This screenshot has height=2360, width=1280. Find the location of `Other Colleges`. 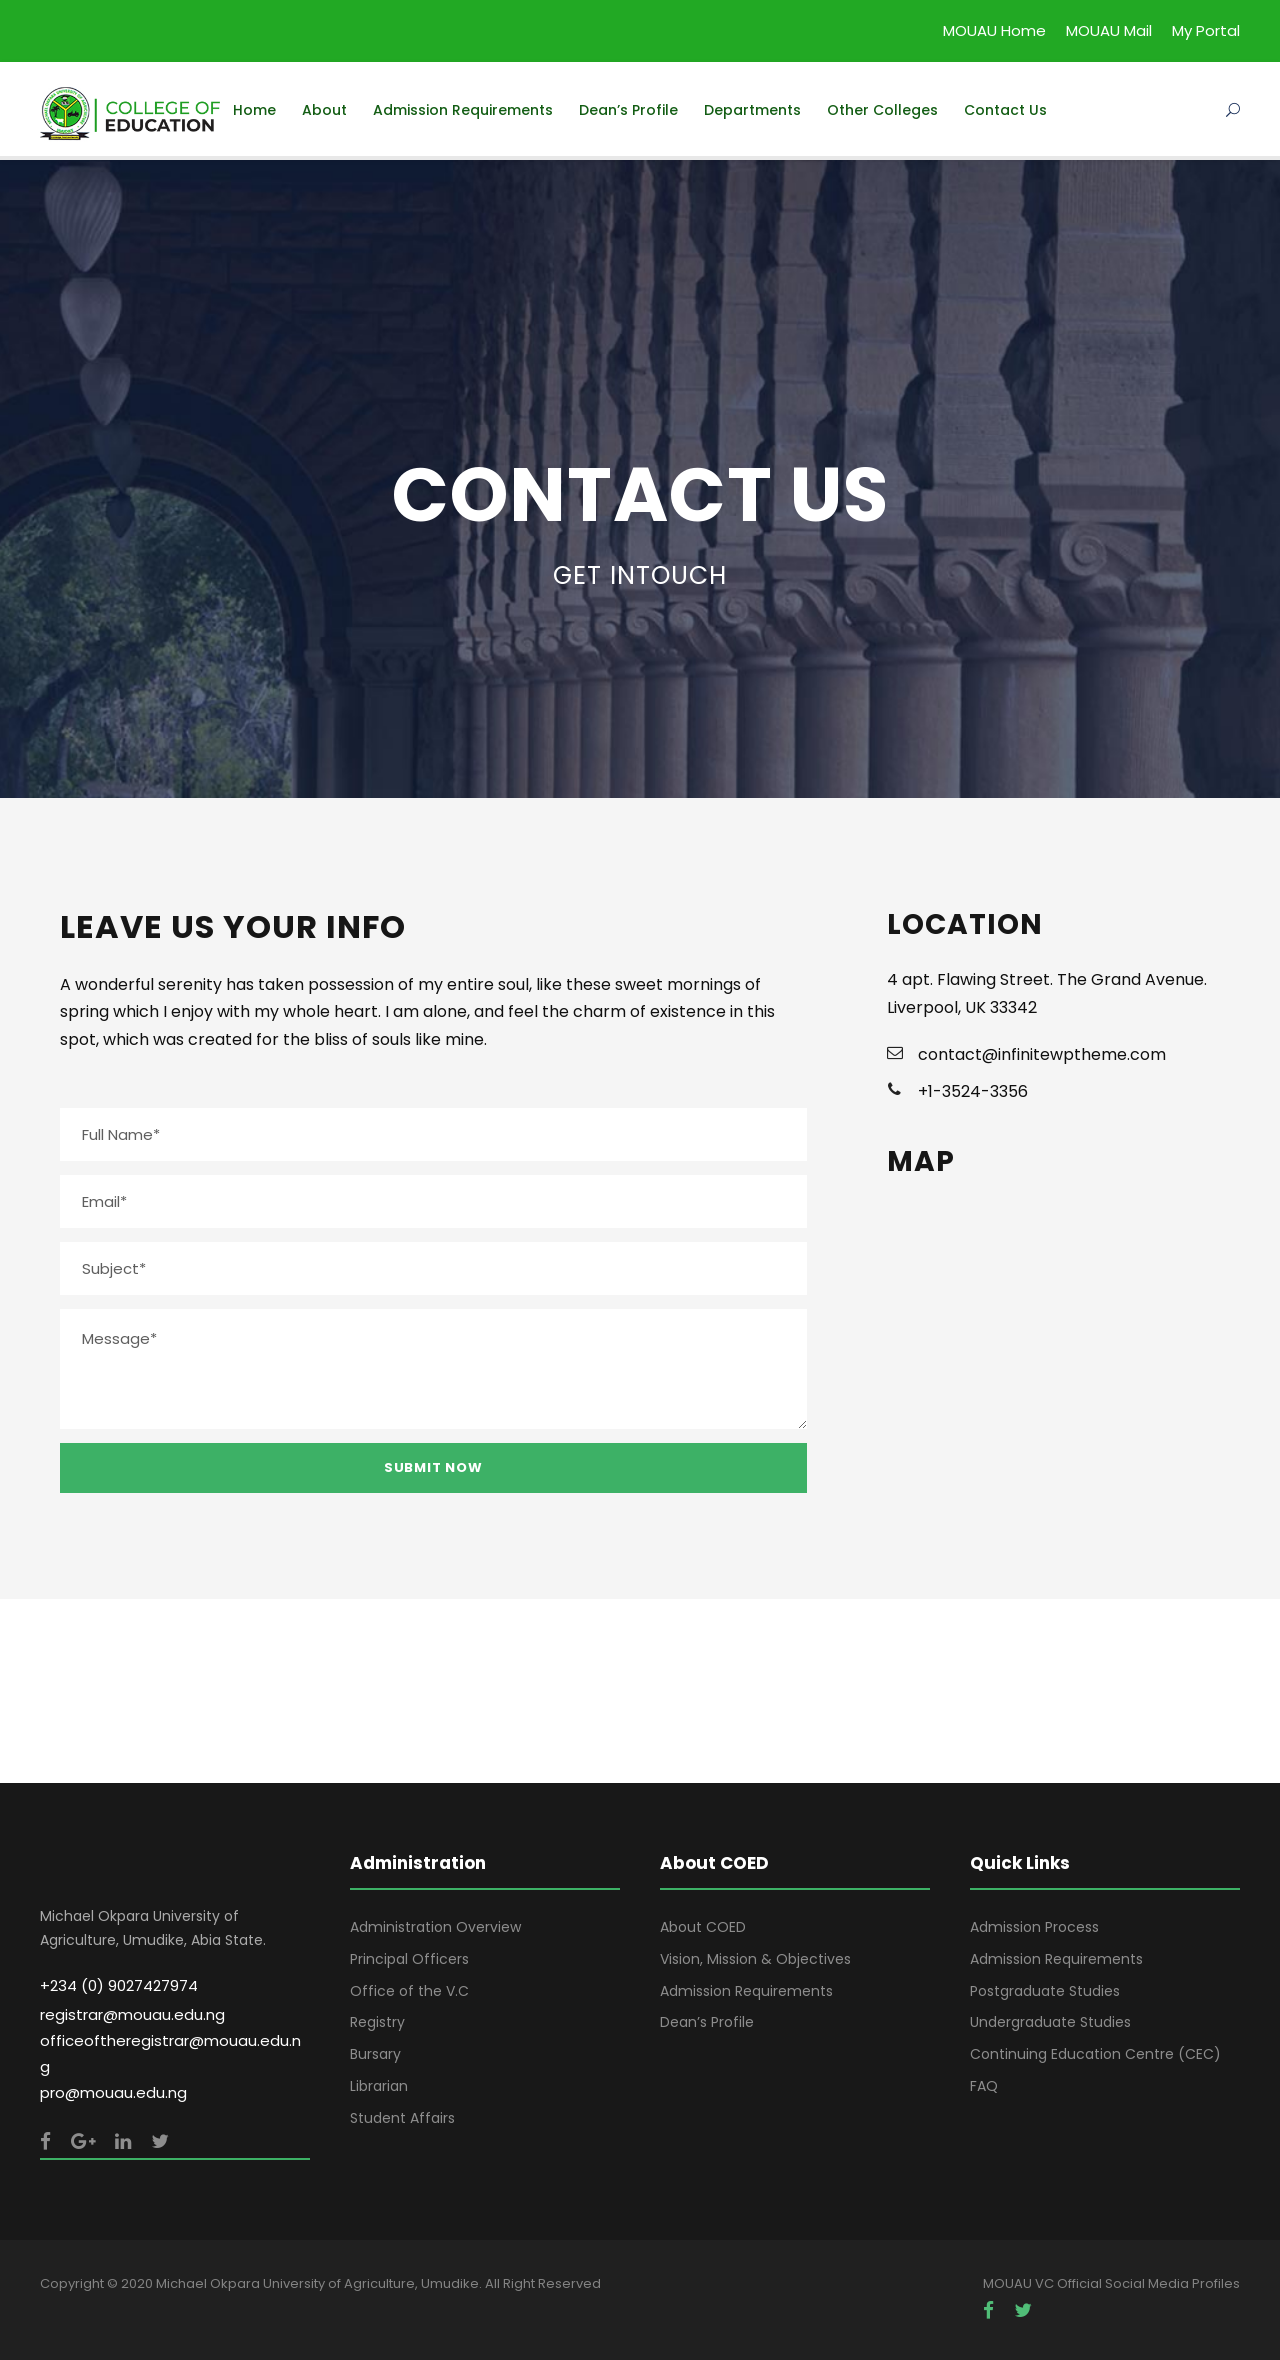

Other Colleges is located at coordinates (882, 110).